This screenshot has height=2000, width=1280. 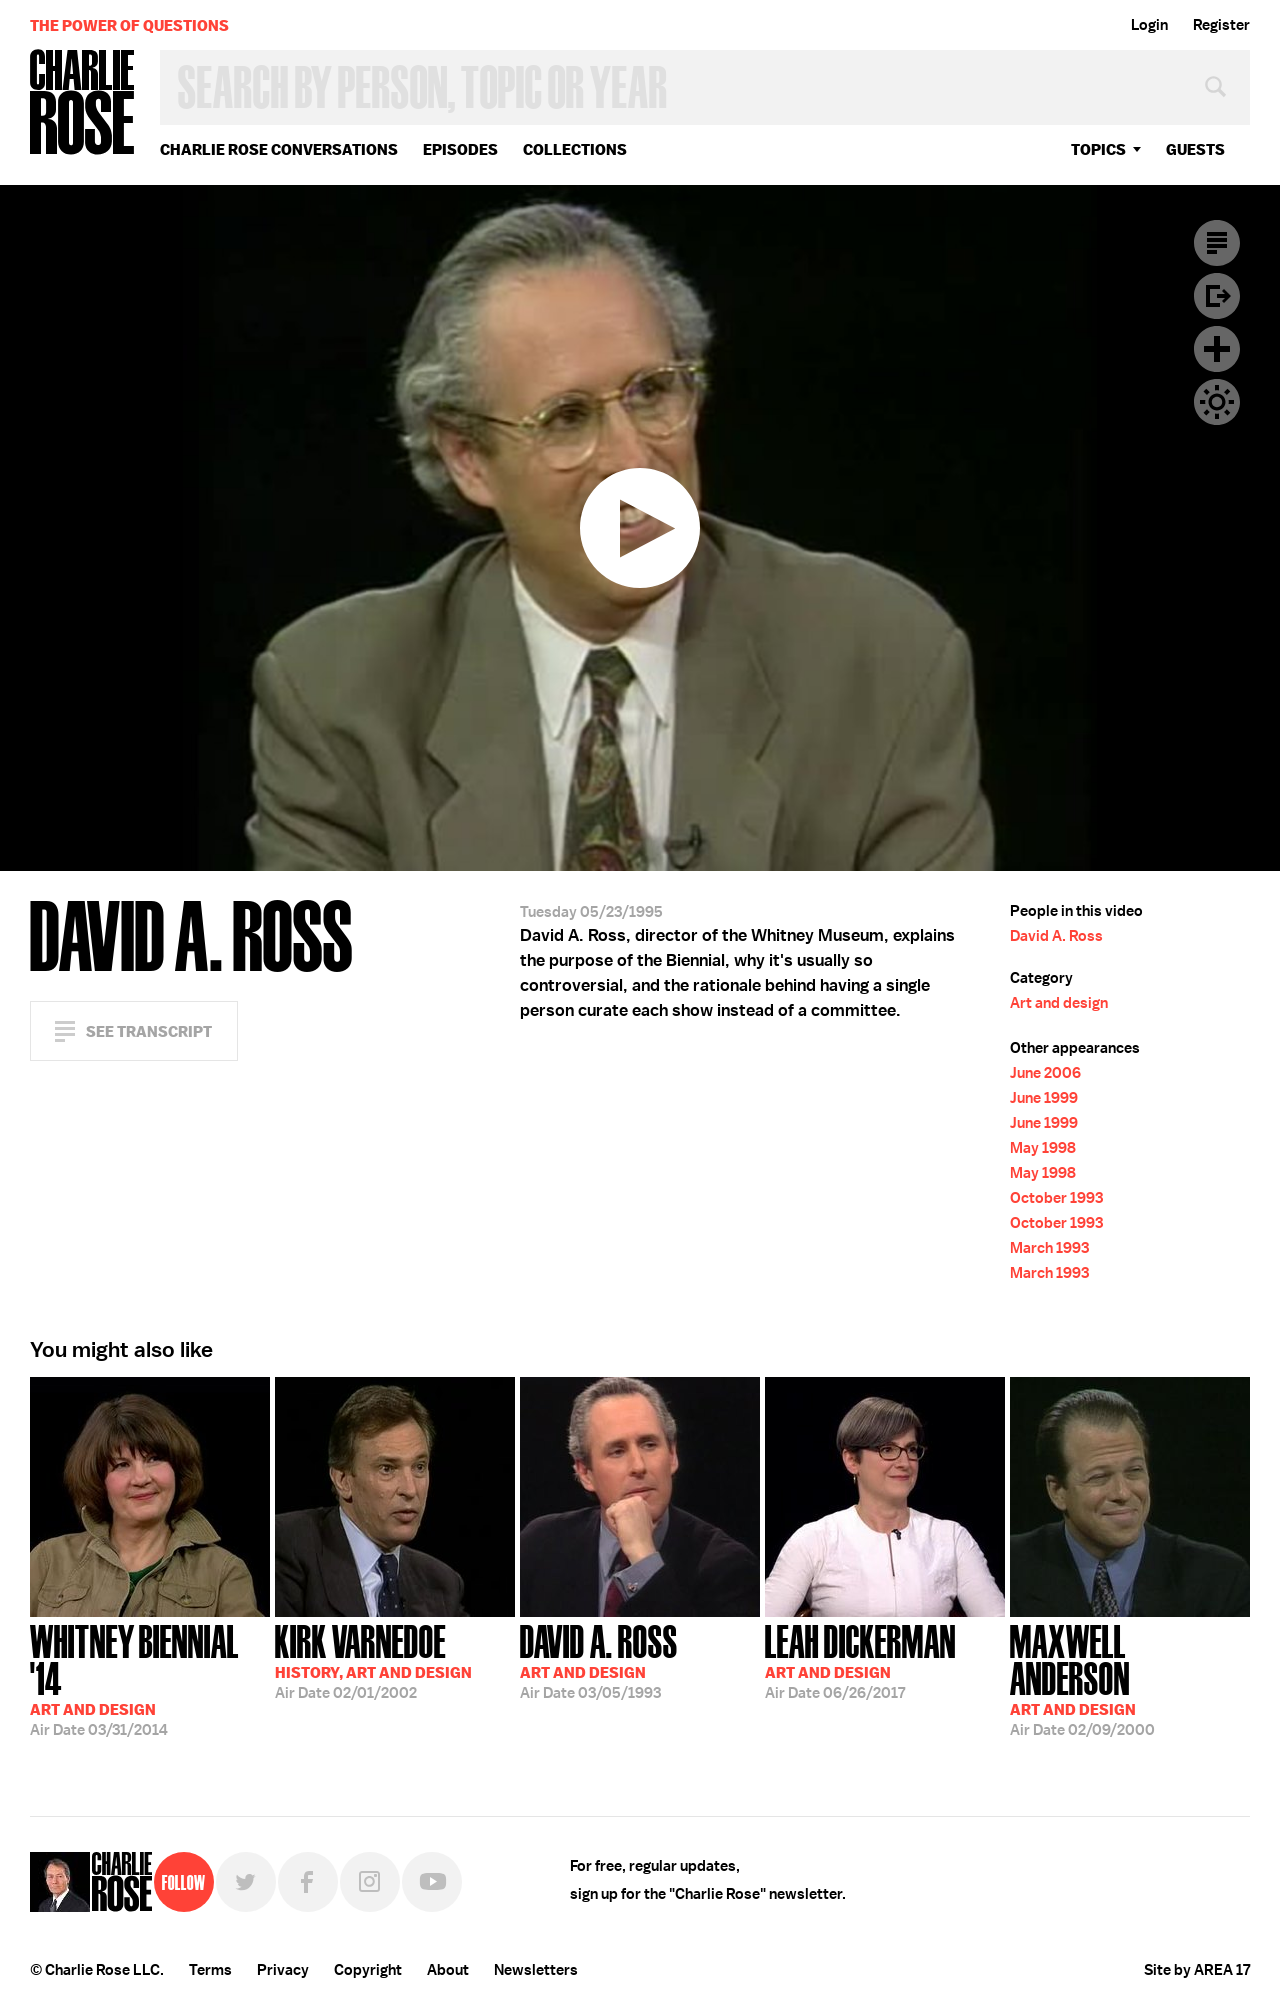 I want to click on 03/31/2014, so click(x=150, y=1678).